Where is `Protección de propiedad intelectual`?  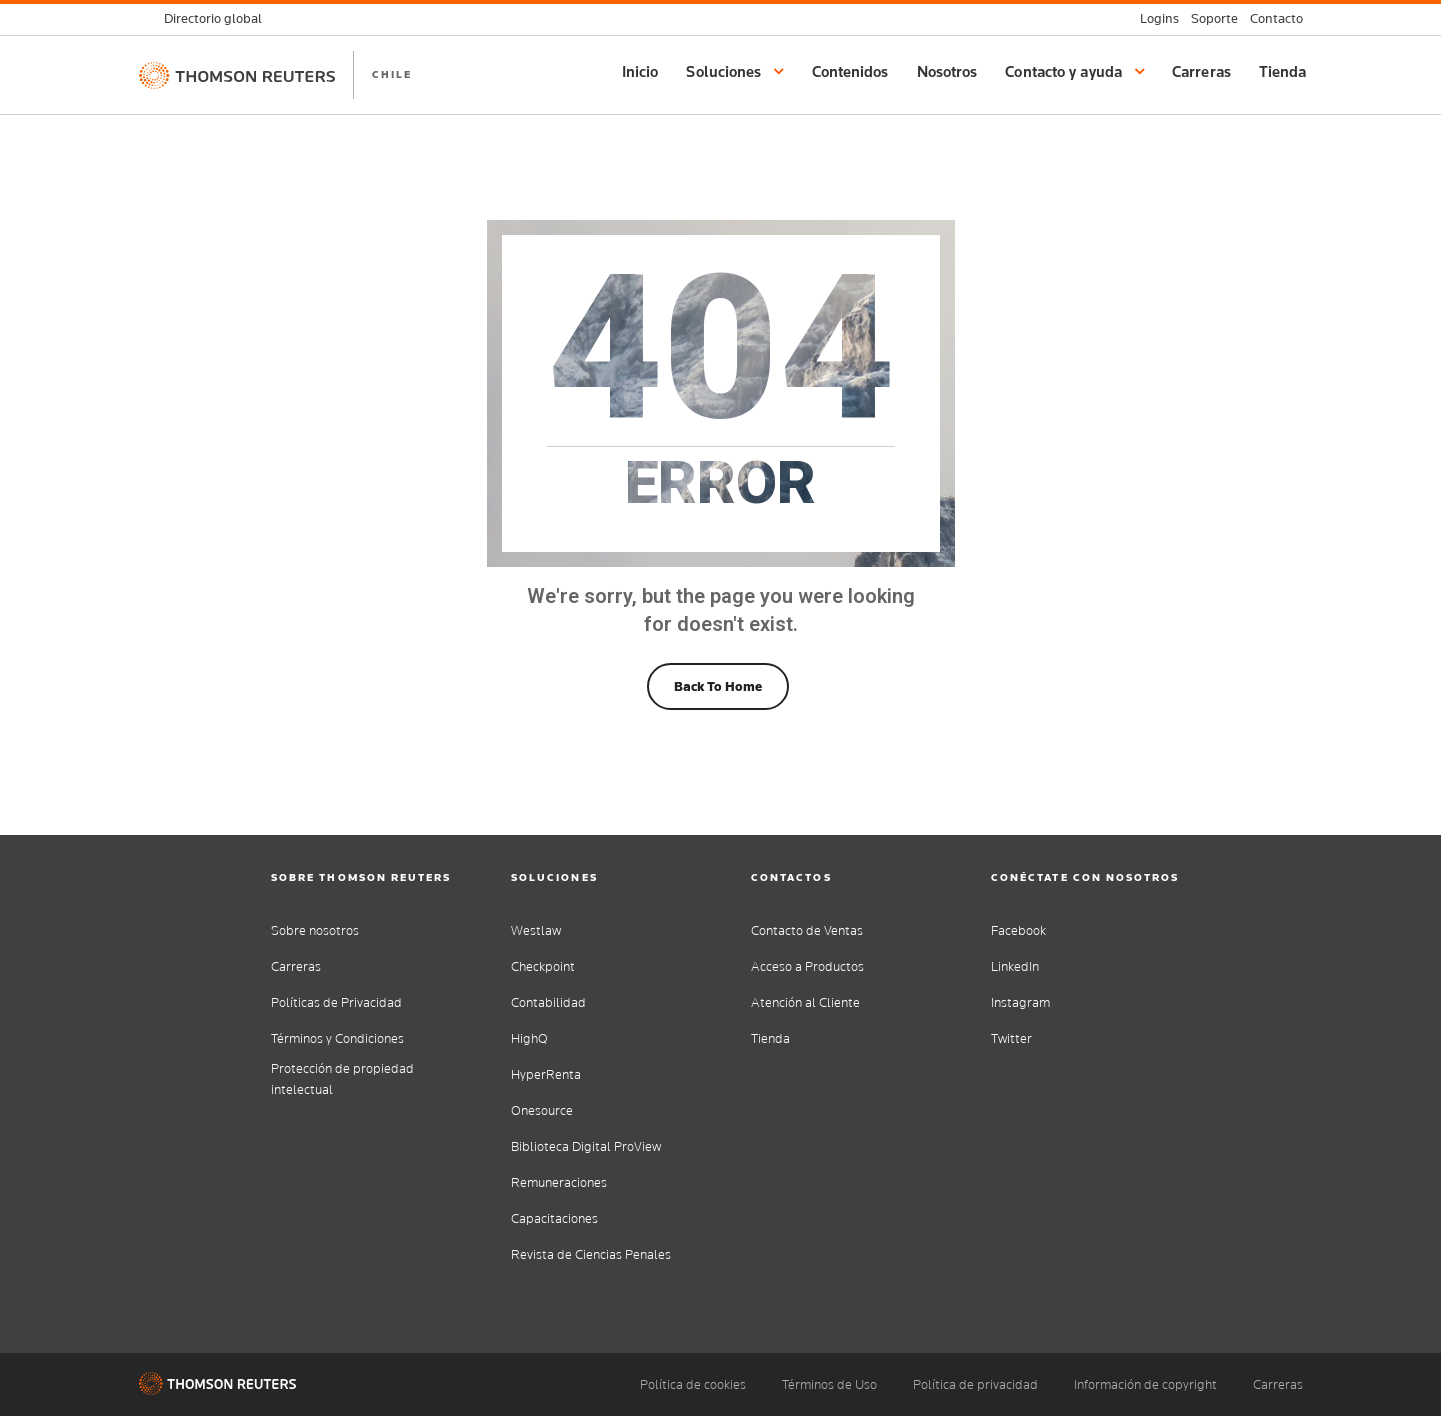 Protección de propiedad intelectual is located at coordinates (342, 1079).